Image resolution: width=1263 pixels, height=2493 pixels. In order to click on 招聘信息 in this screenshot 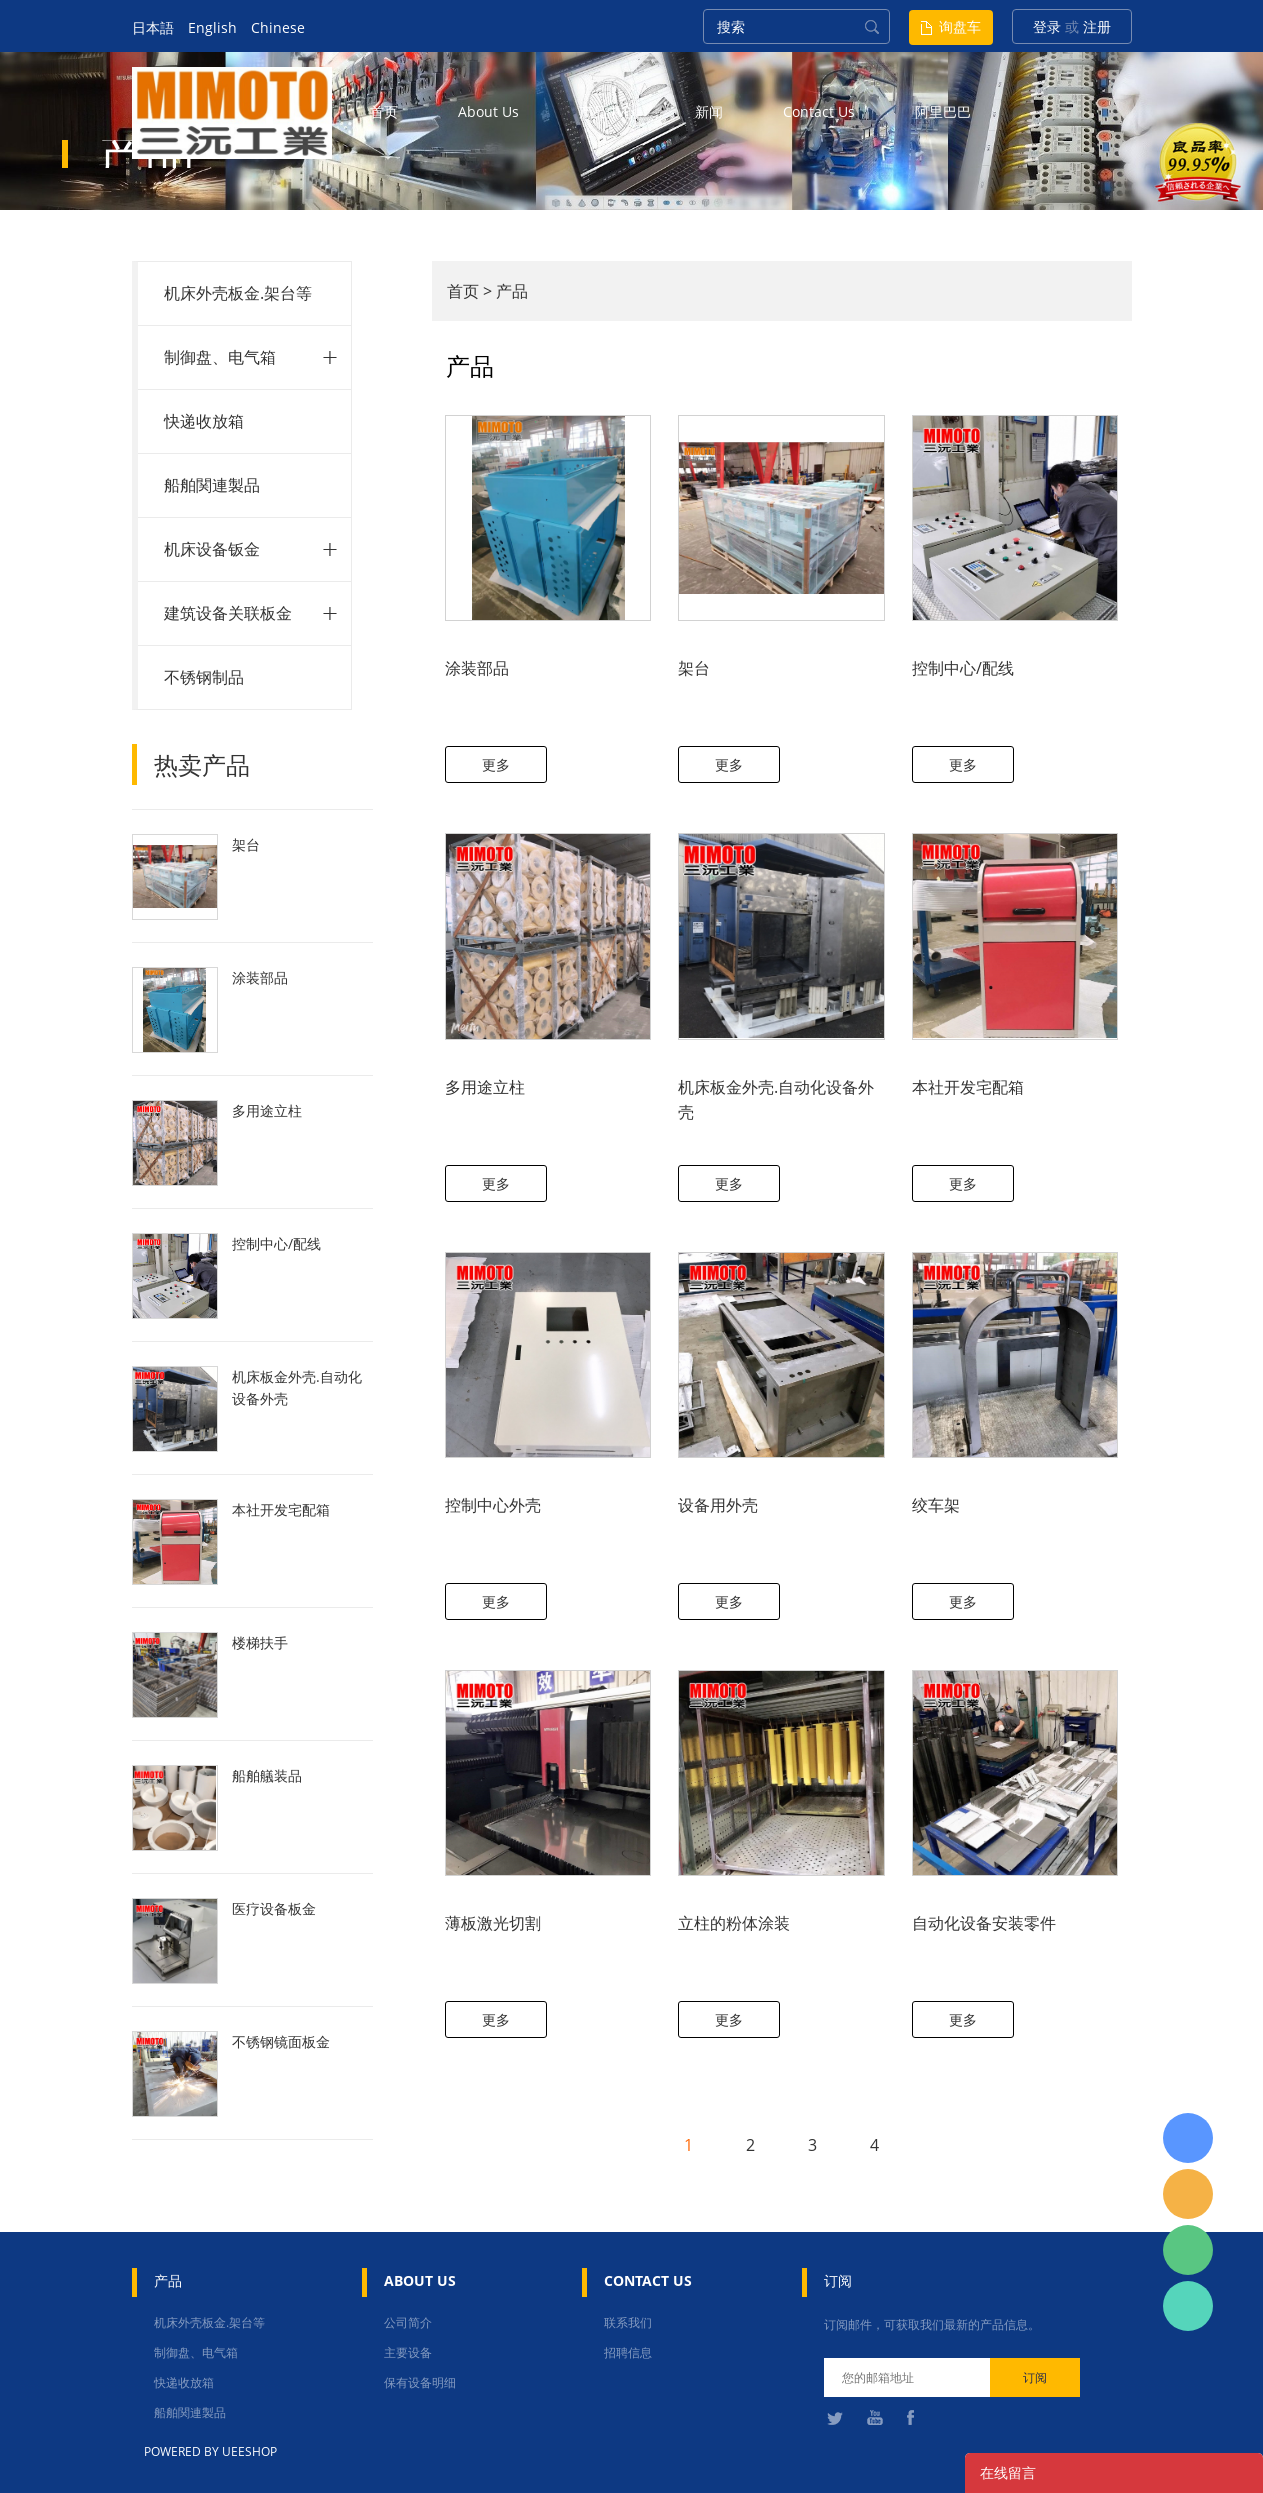, I will do `click(628, 2352)`.